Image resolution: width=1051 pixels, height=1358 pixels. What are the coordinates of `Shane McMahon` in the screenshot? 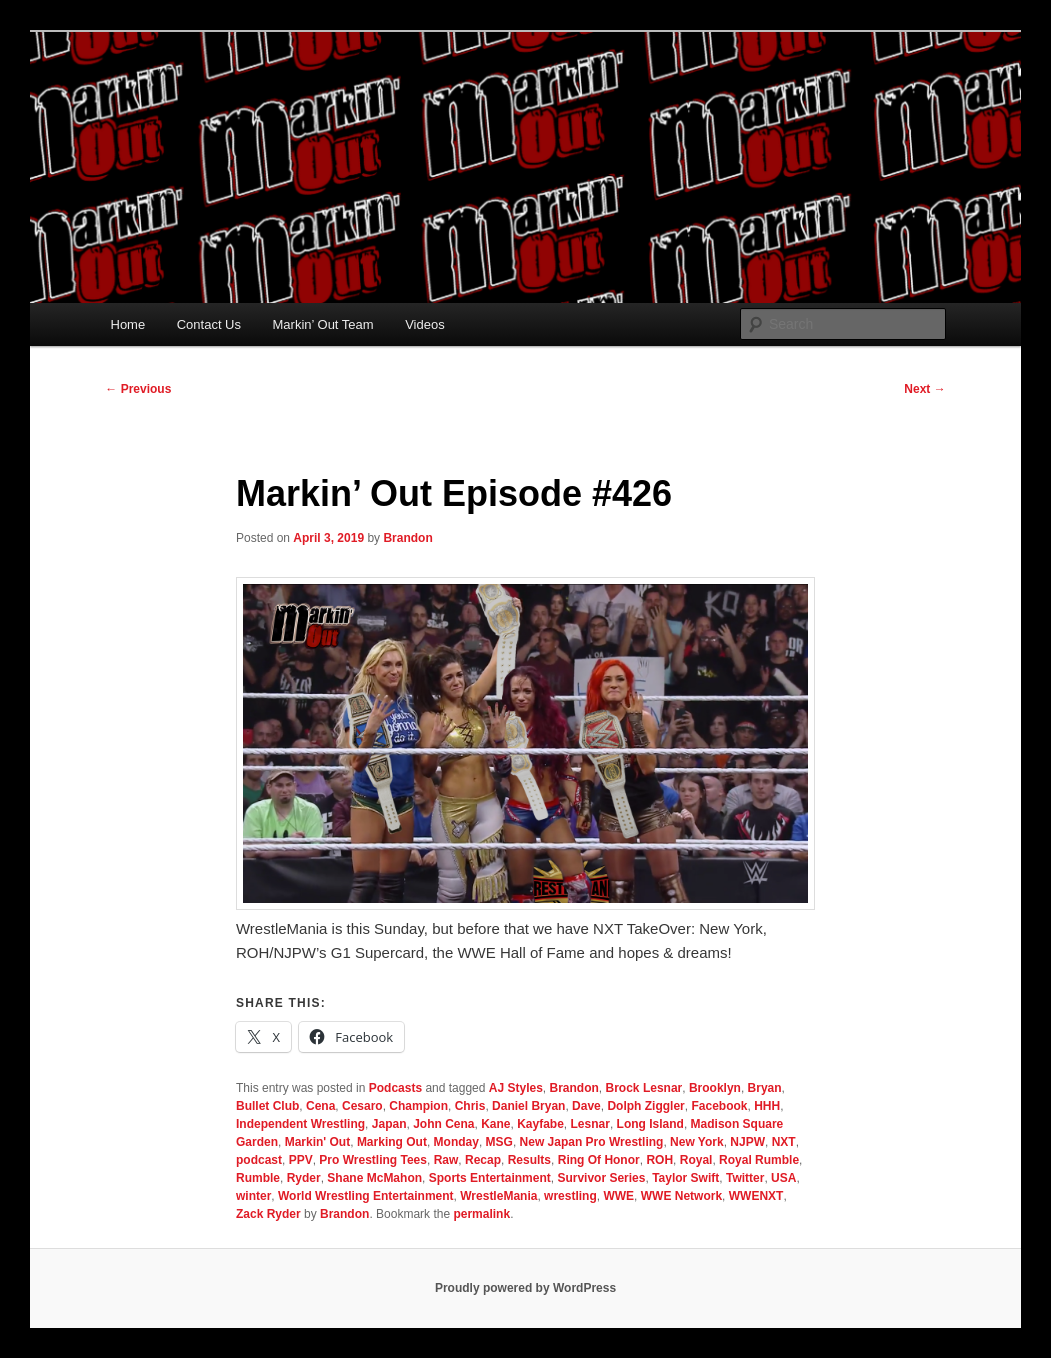 It's located at (374, 1178).